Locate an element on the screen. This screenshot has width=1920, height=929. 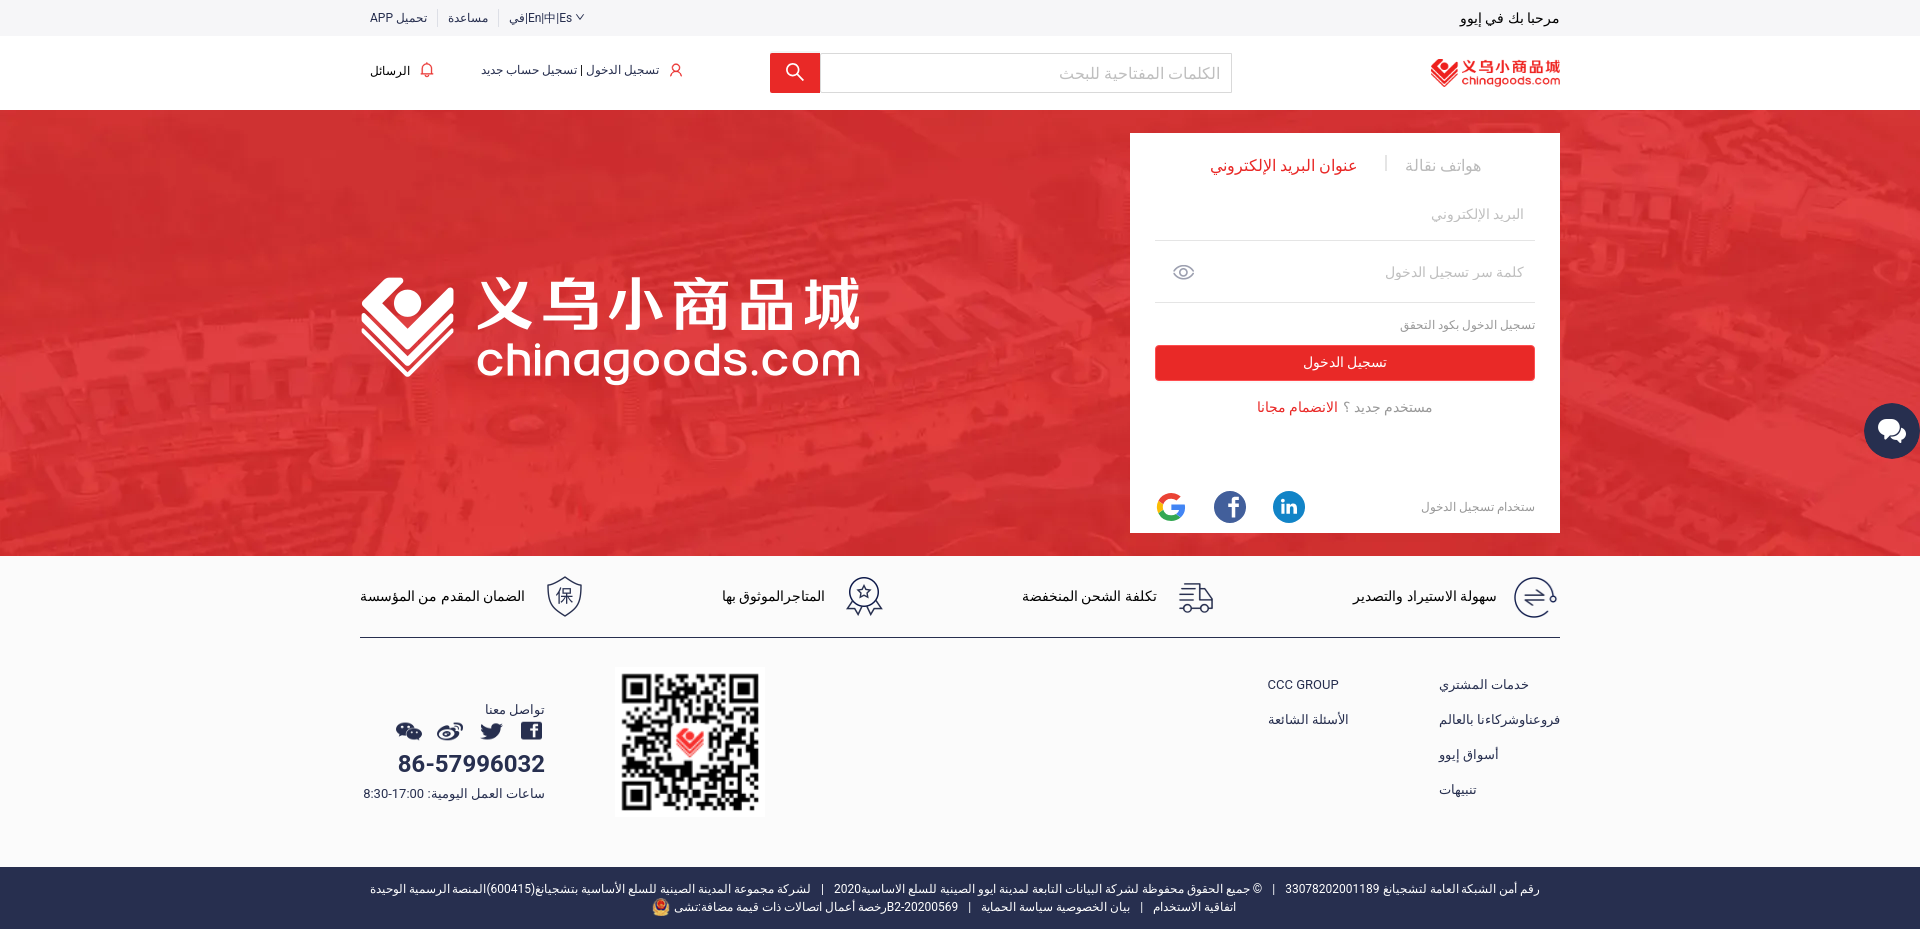
تنبيهات is located at coordinates (1458, 789).